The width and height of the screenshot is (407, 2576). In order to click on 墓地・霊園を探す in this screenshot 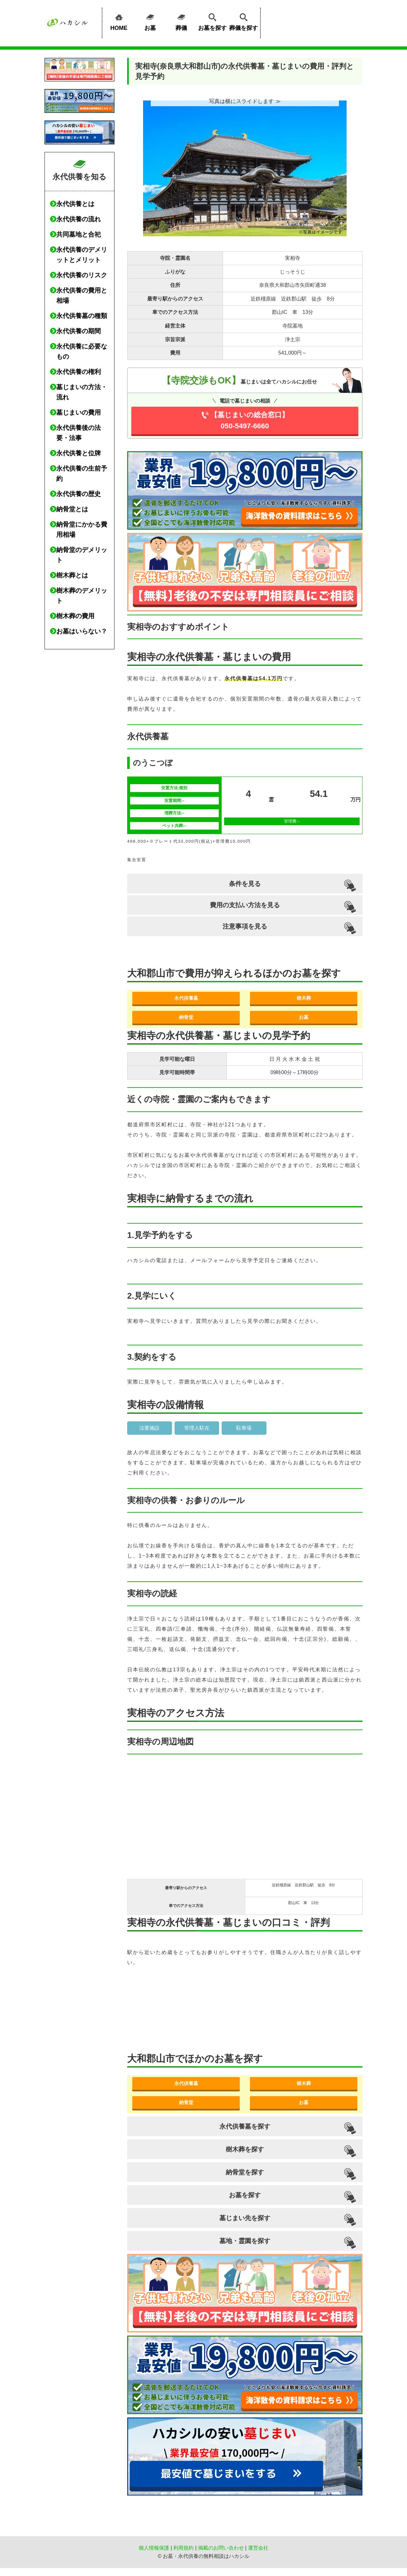, I will do `click(244, 2240)`.